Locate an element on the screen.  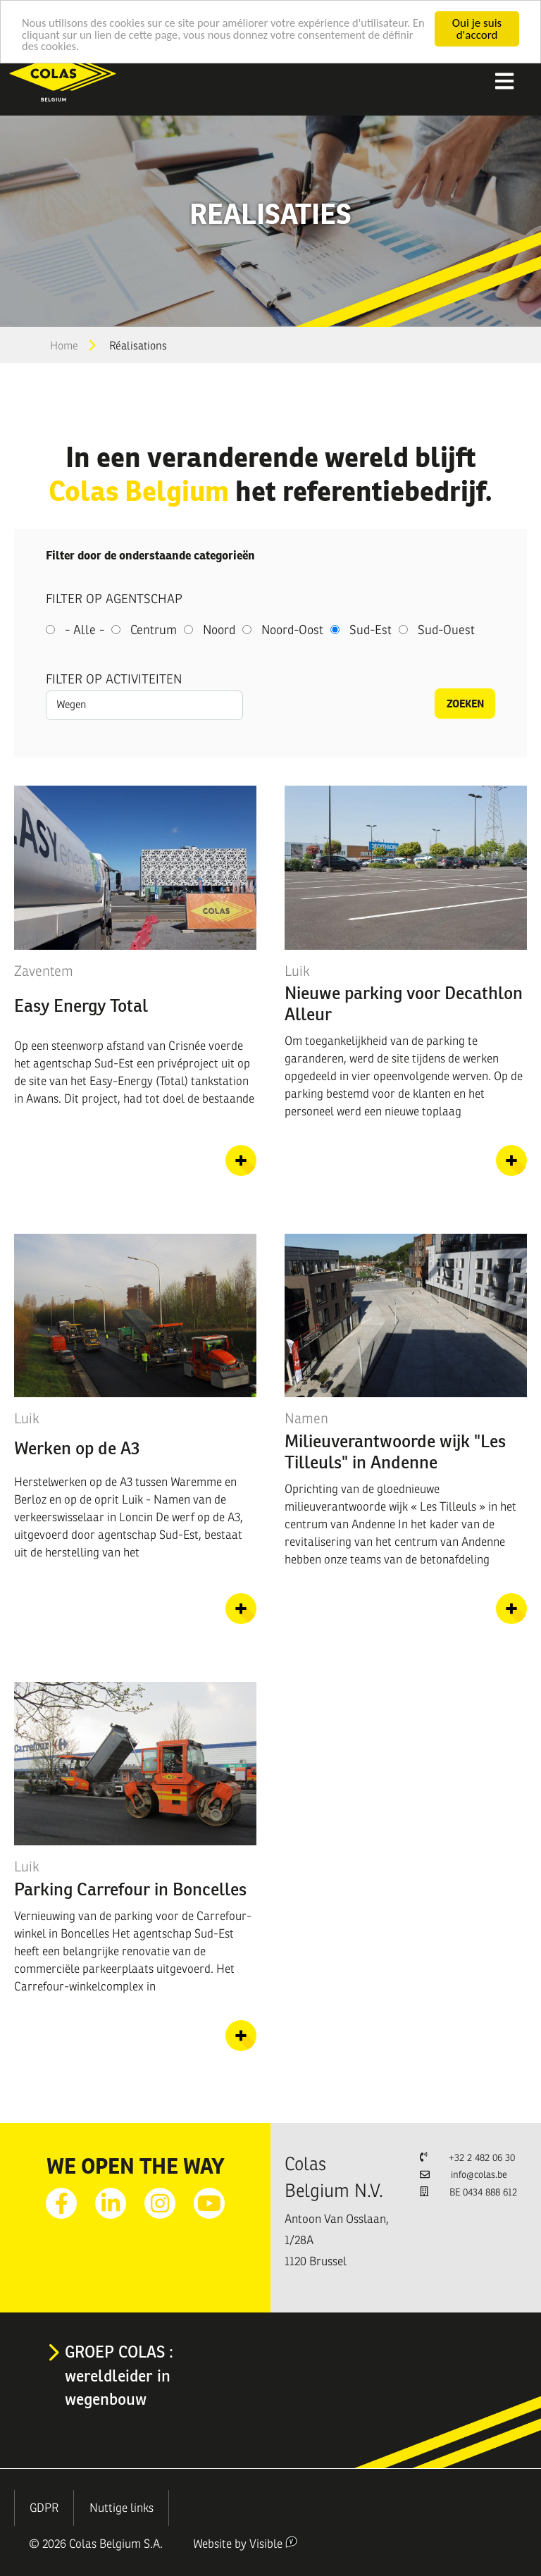
Oui je suis d'accord is located at coordinates (477, 29).